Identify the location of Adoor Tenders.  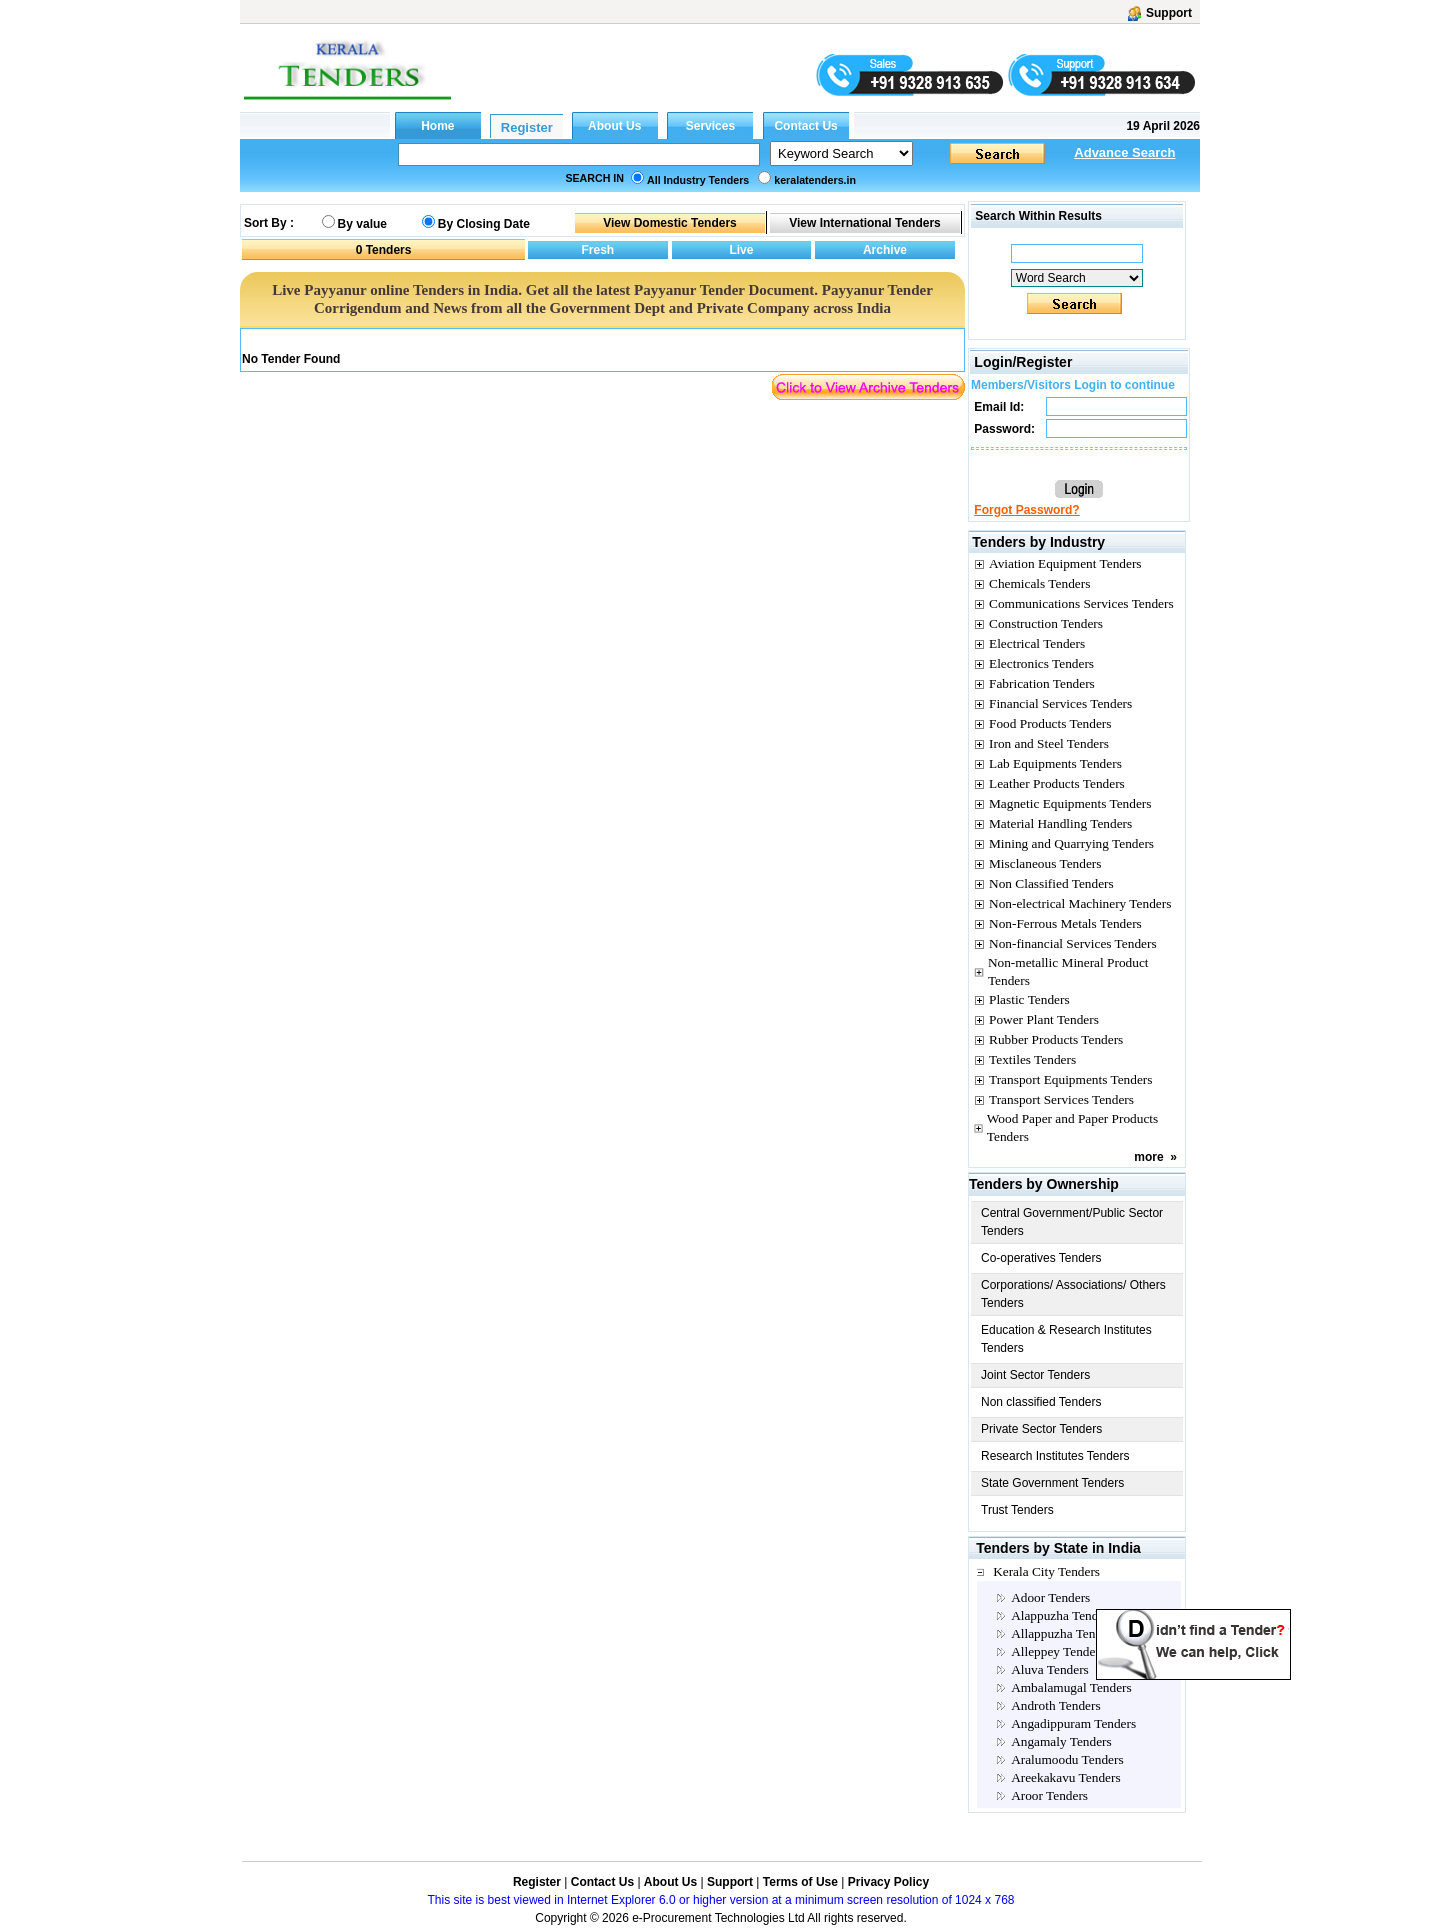
(1050, 1597).